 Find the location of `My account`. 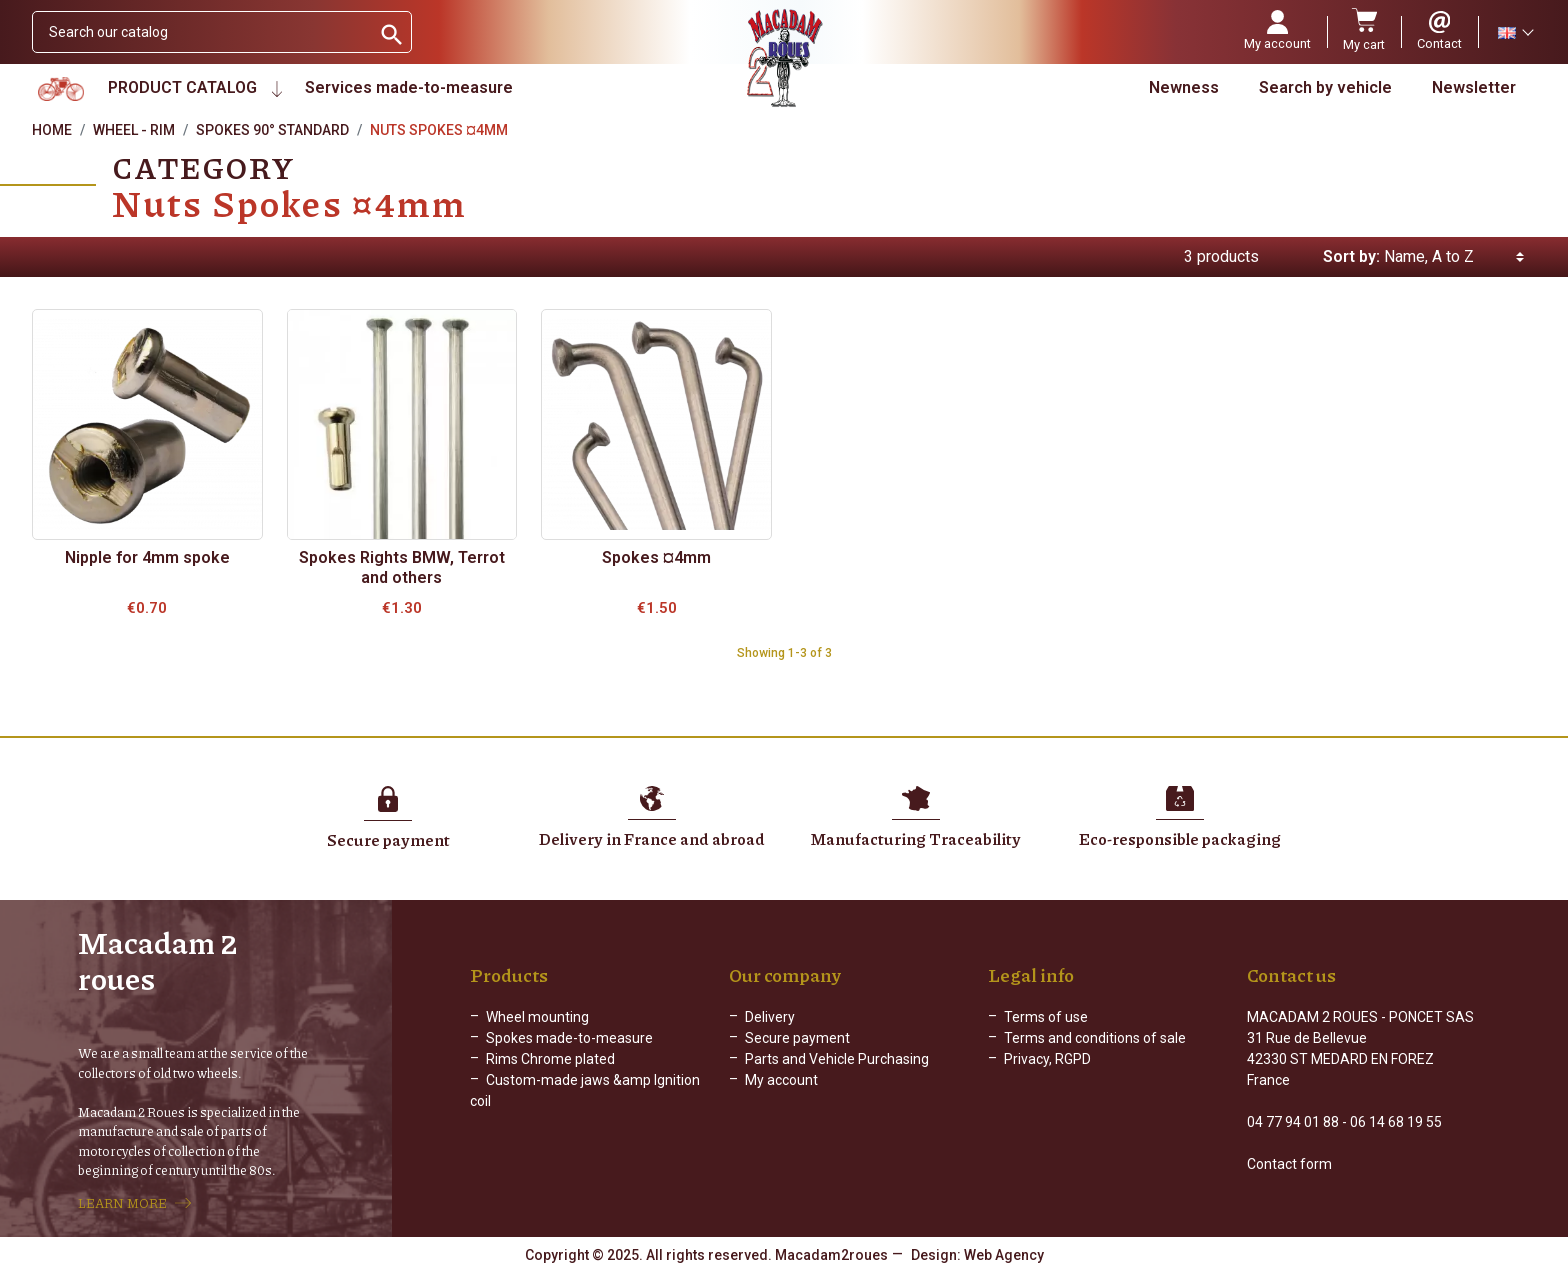

My account is located at coordinates (781, 1080).